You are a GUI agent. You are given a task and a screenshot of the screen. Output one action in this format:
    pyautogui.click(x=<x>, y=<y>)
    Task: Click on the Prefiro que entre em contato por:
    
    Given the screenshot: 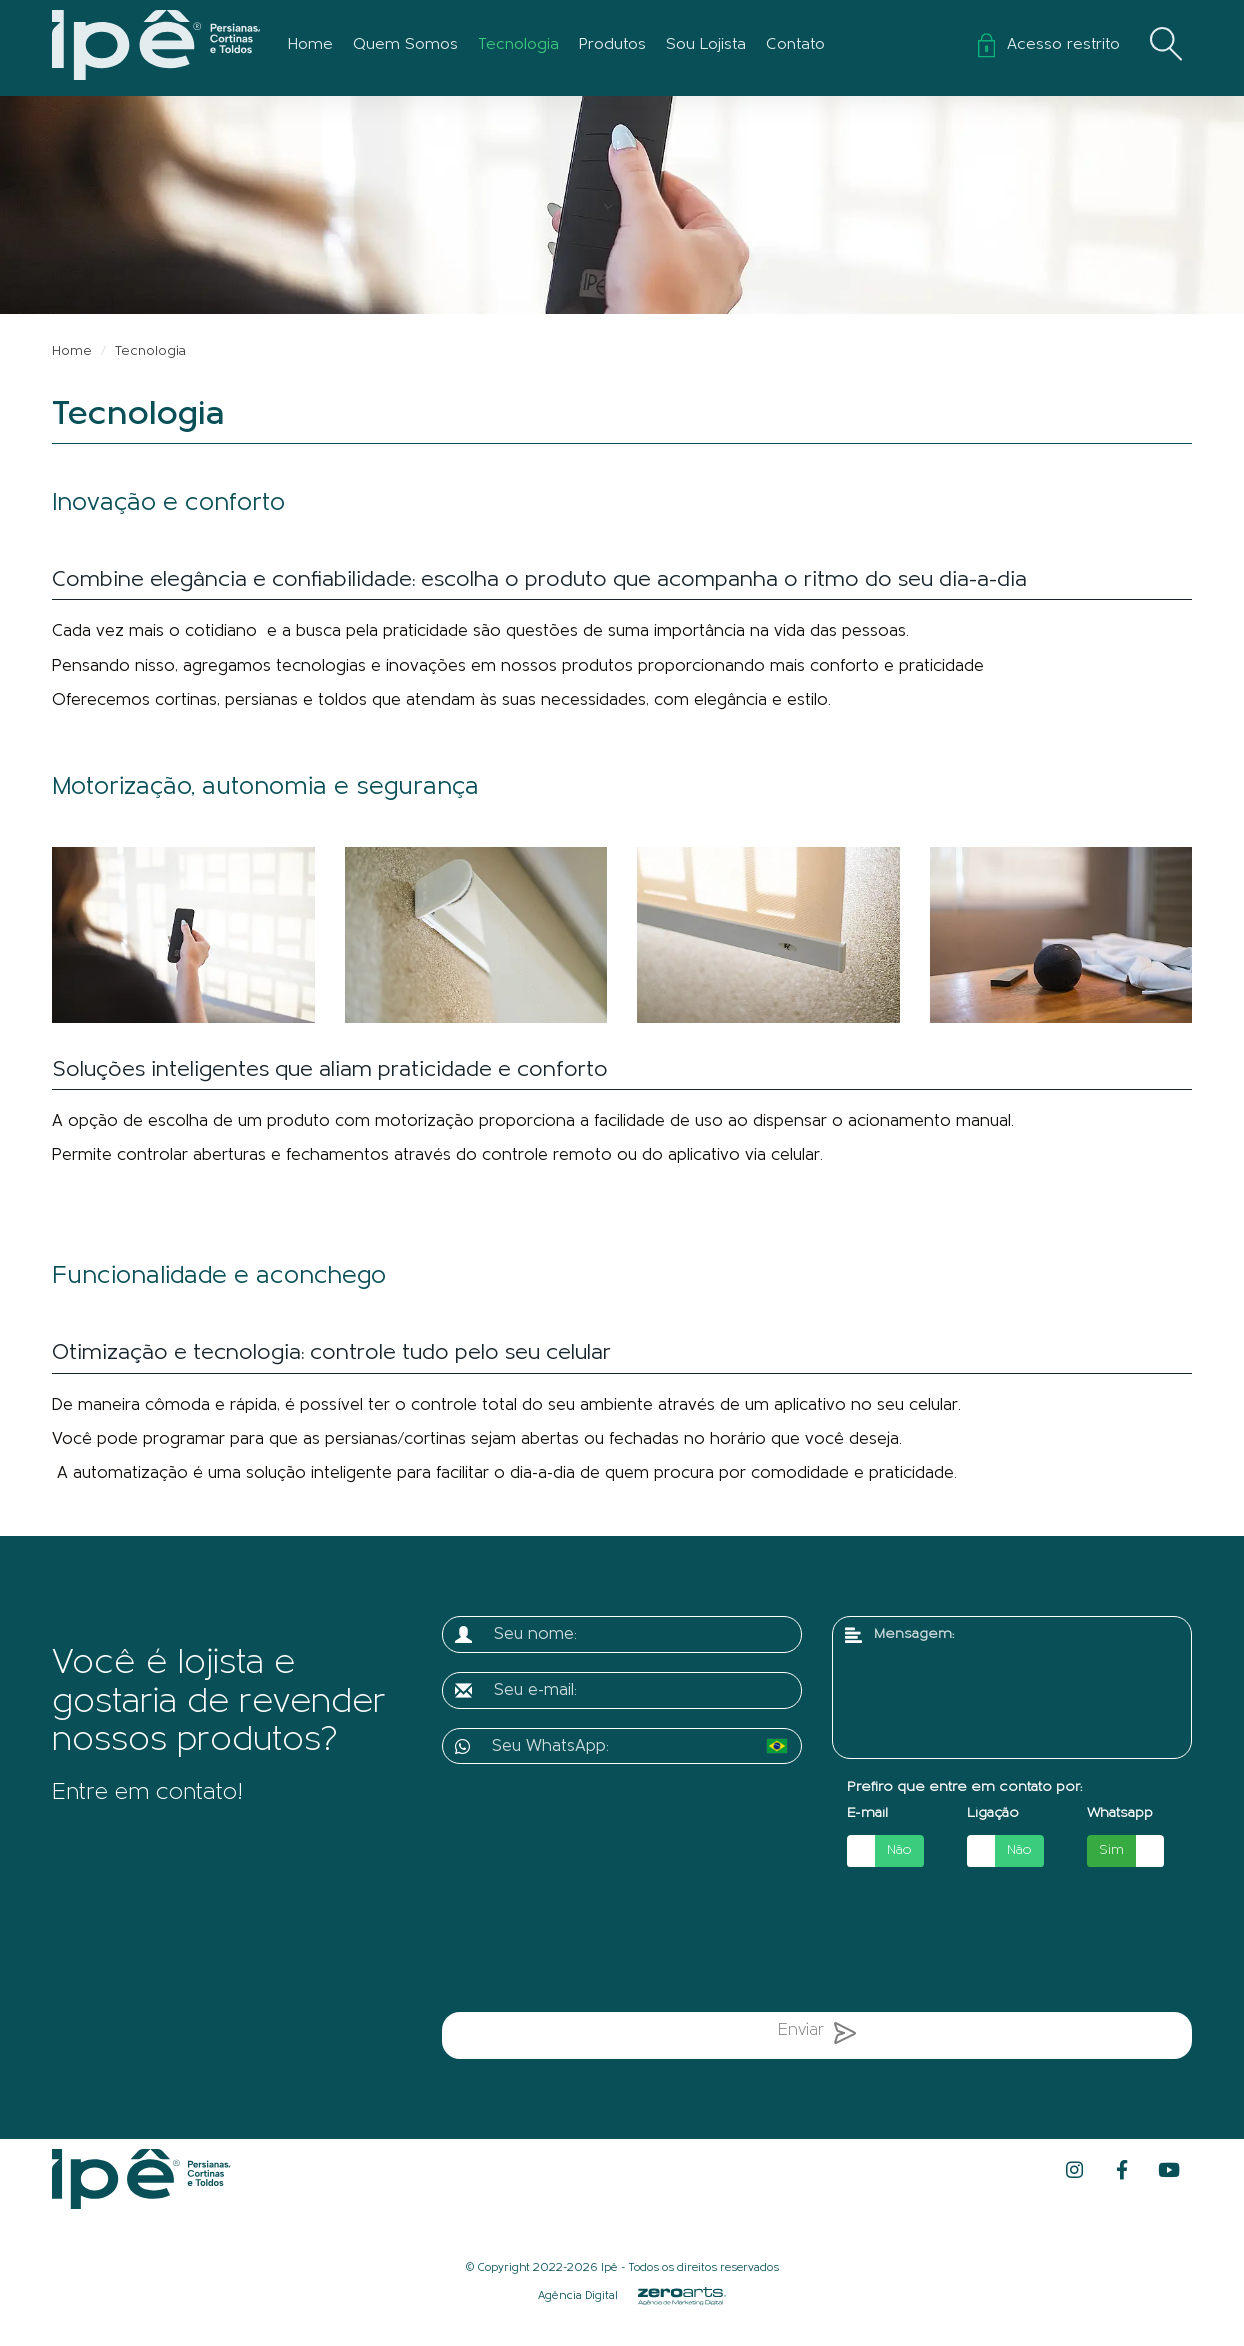 What is the action you would take?
    pyautogui.click(x=964, y=1787)
    